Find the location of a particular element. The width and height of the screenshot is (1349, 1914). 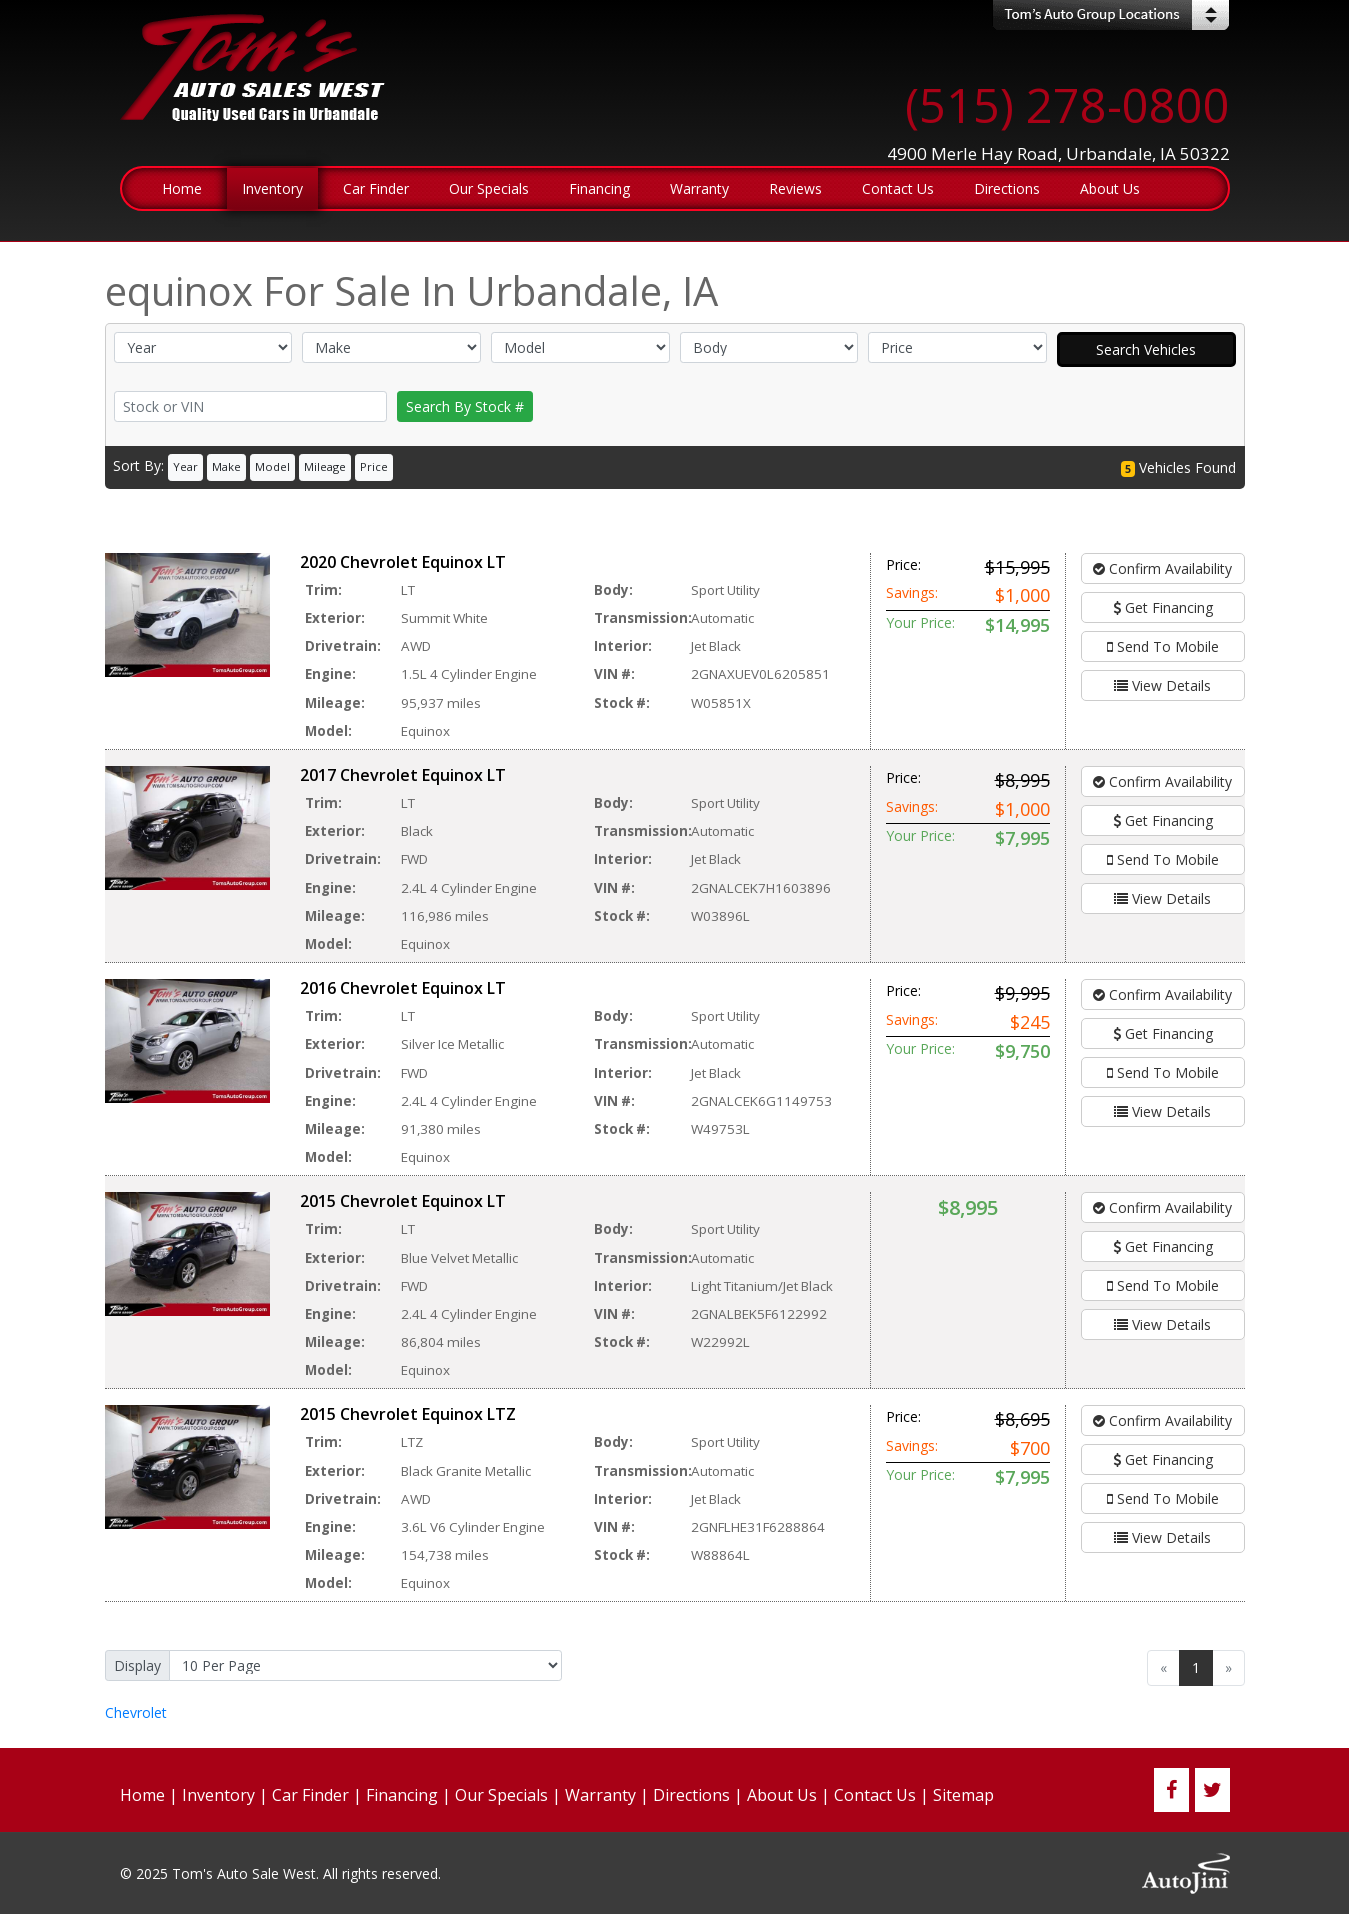

Home is located at coordinates (142, 1795).